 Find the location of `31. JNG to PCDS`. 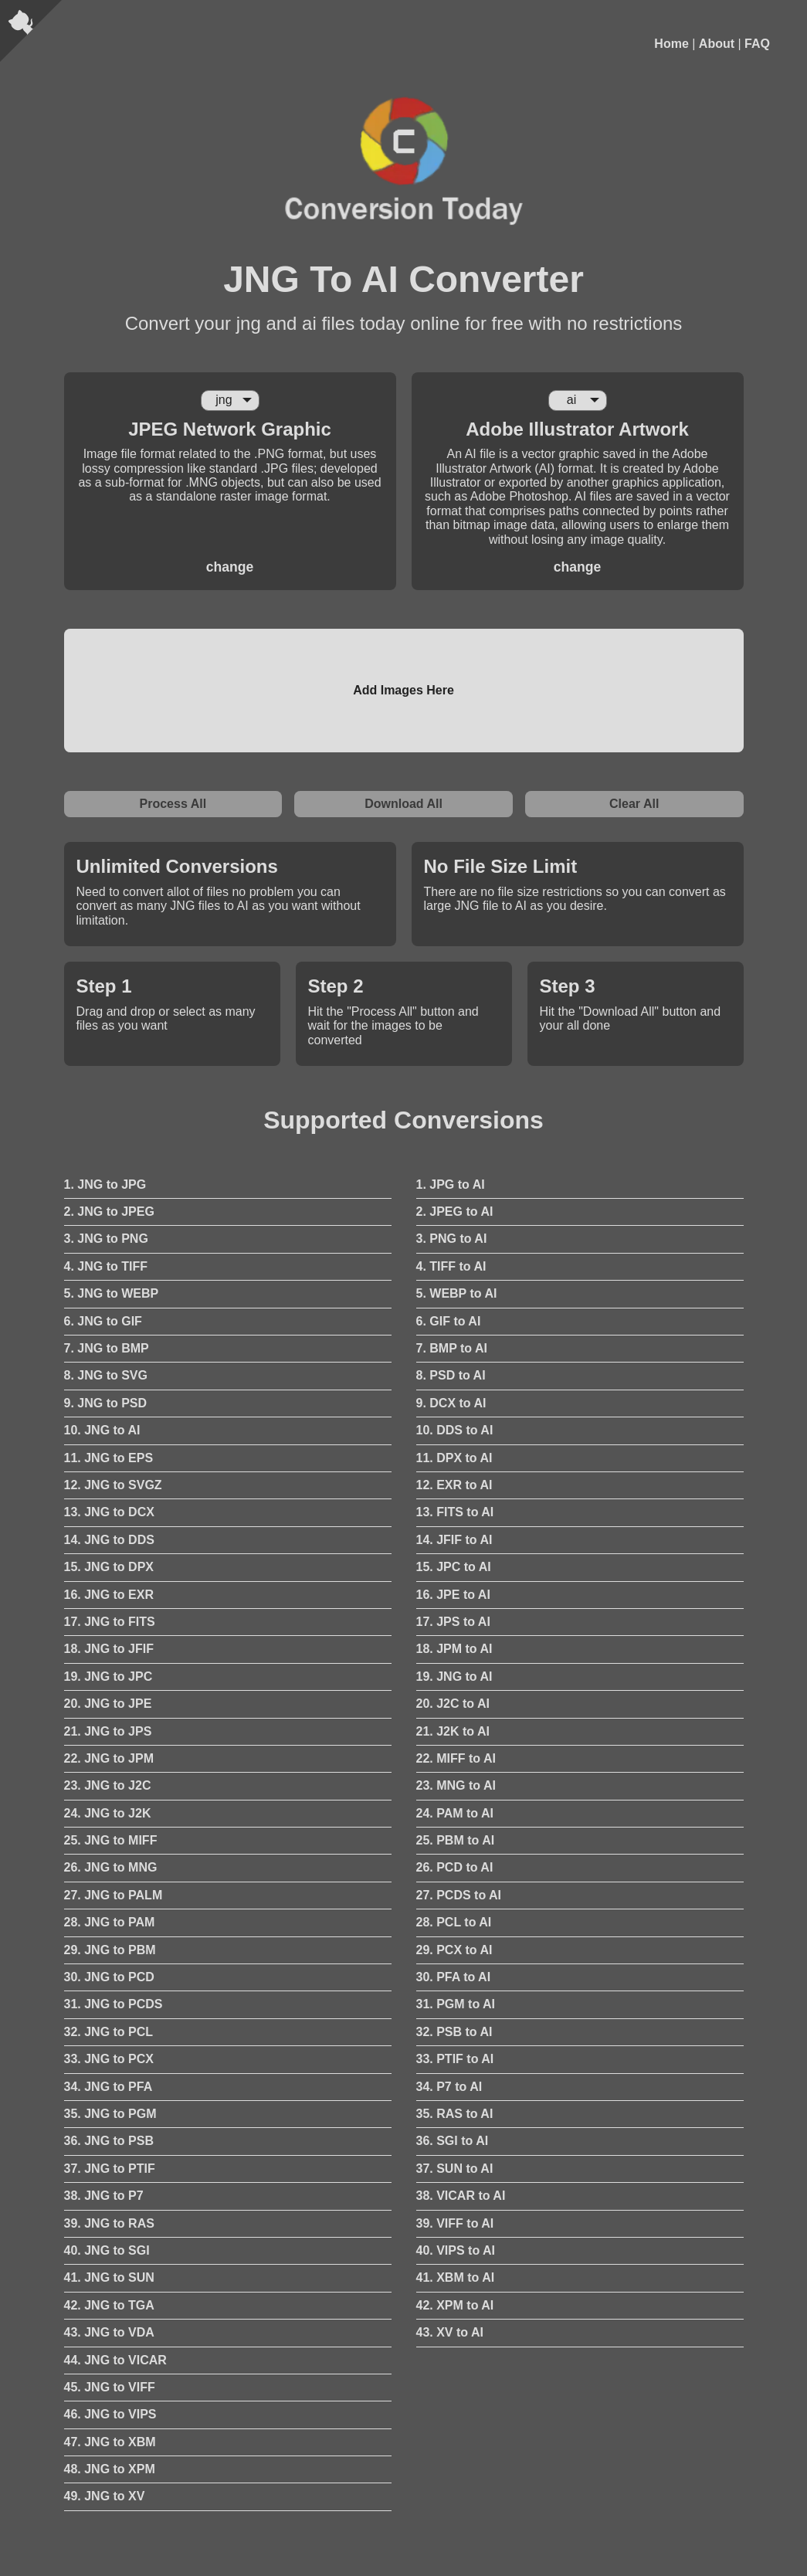

31. JNG to PCDS is located at coordinates (113, 2004).